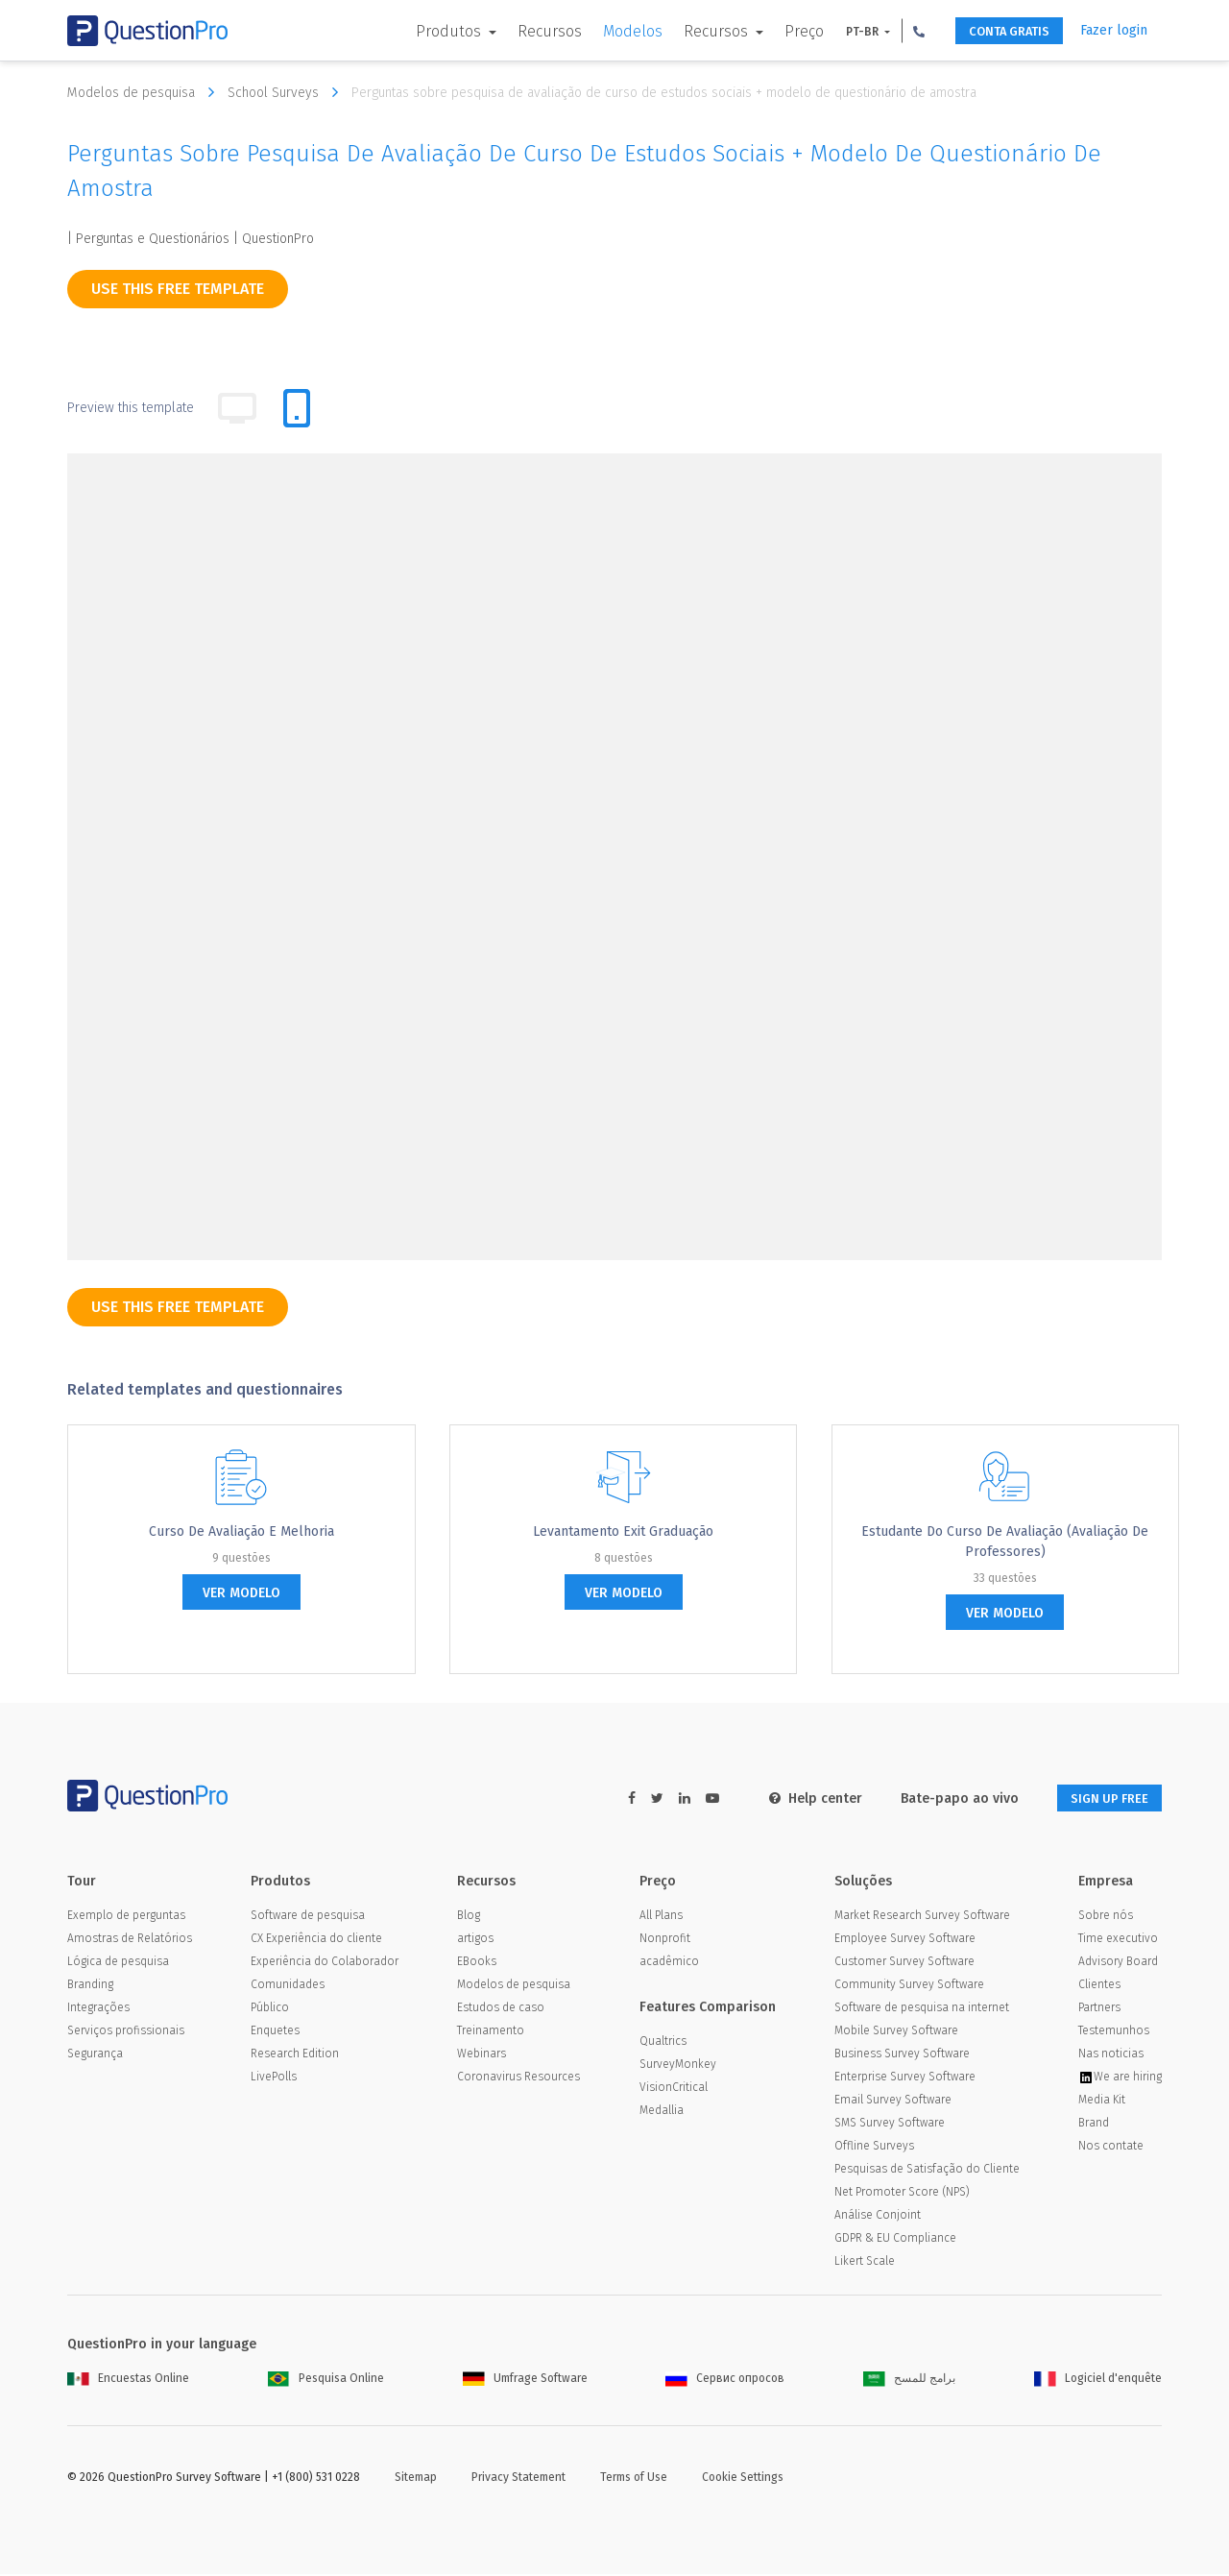 Image resolution: width=1229 pixels, height=2576 pixels. I want to click on GDPR & EU Compliance, so click(895, 2240).